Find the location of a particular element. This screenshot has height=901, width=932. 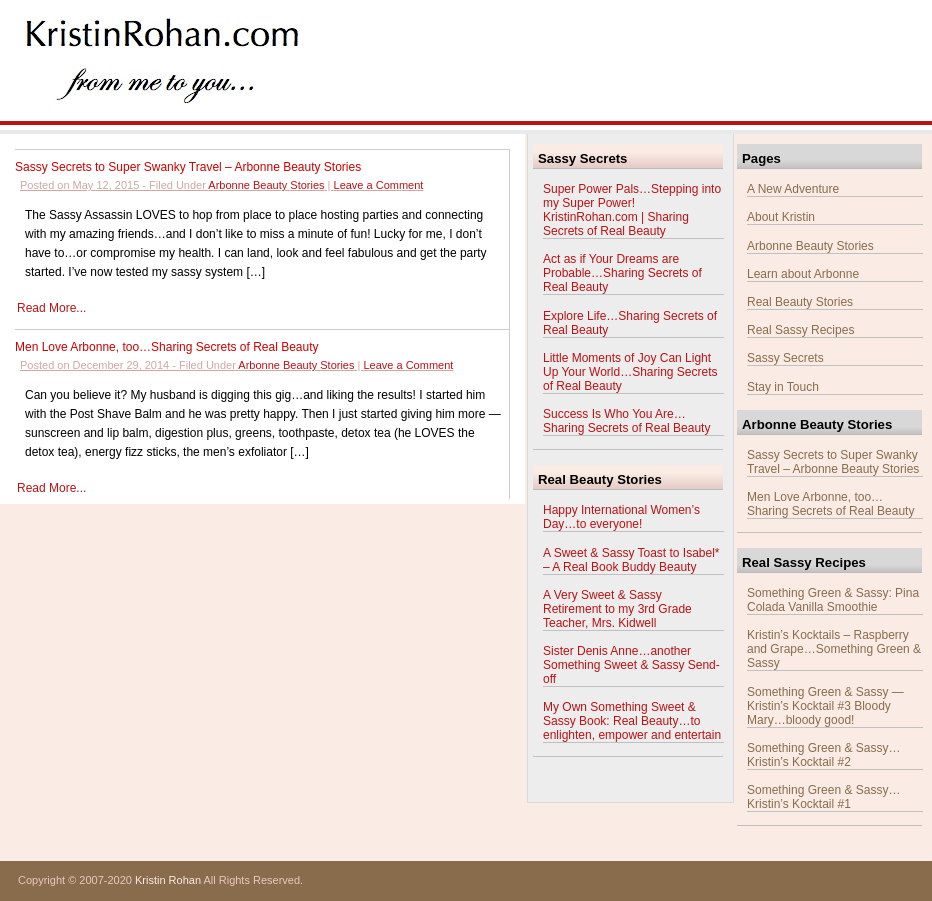

A Very Sweet & Sassy Retirement to my 3rd Grade Teacher, Mrs. Kidwell is located at coordinates (617, 609).